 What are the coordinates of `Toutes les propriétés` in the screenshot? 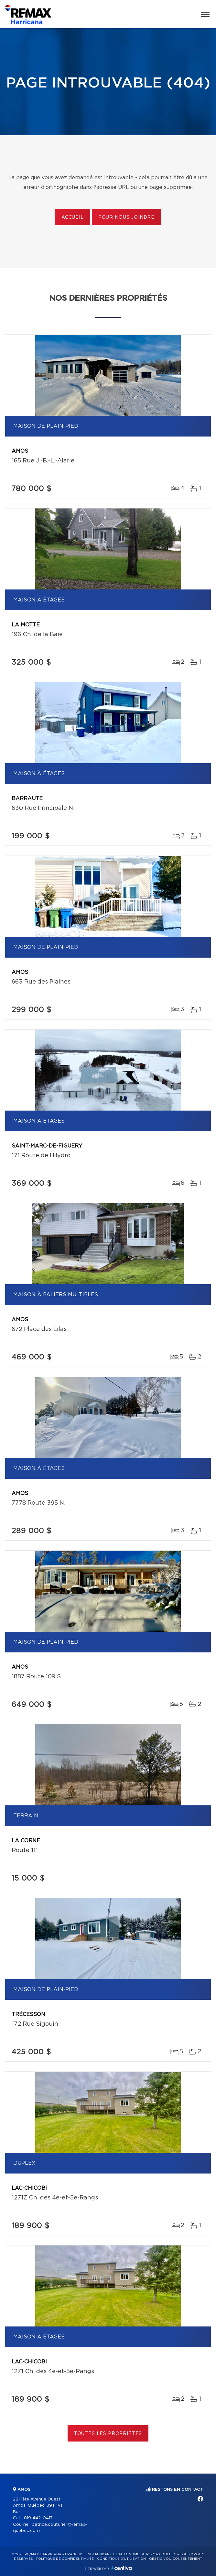 It's located at (108, 2433).